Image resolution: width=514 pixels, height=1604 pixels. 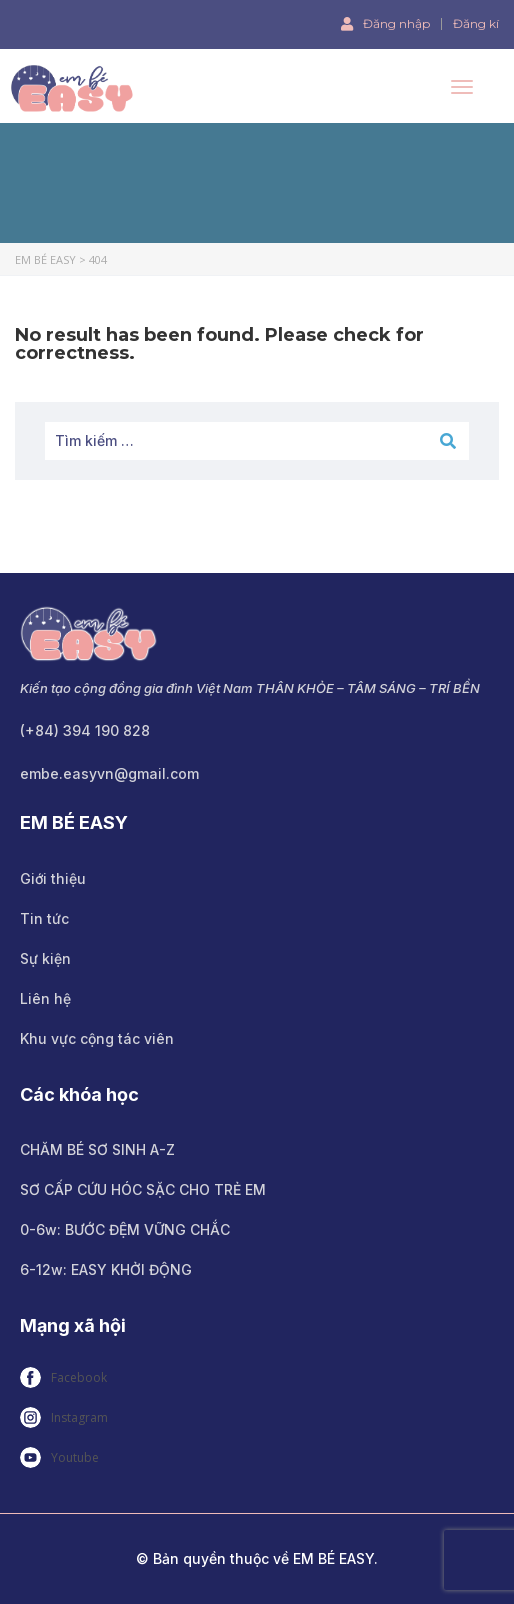 I want to click on Đăng nhập, so click(x=385, y=23).